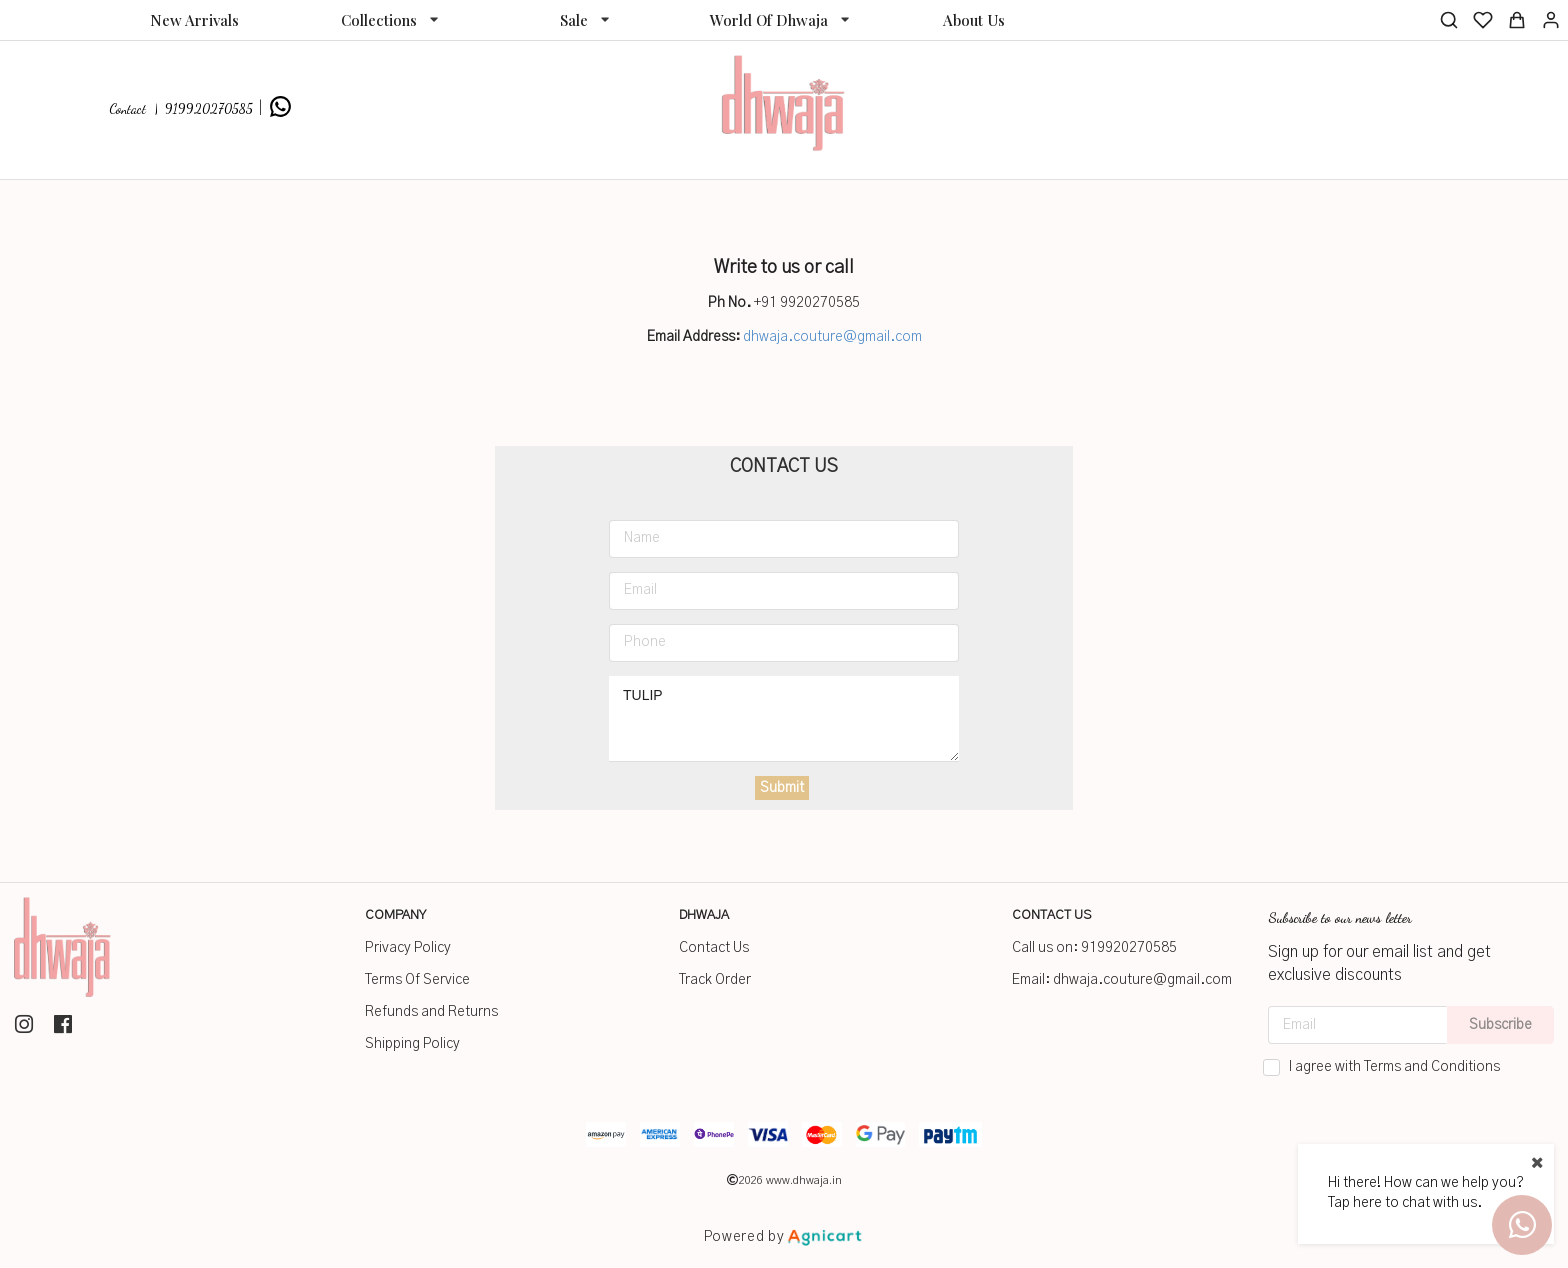  What do you see at coordinates (784, 719) in the screenshot?
I see `TULIP` at bounding box center [784, 719].